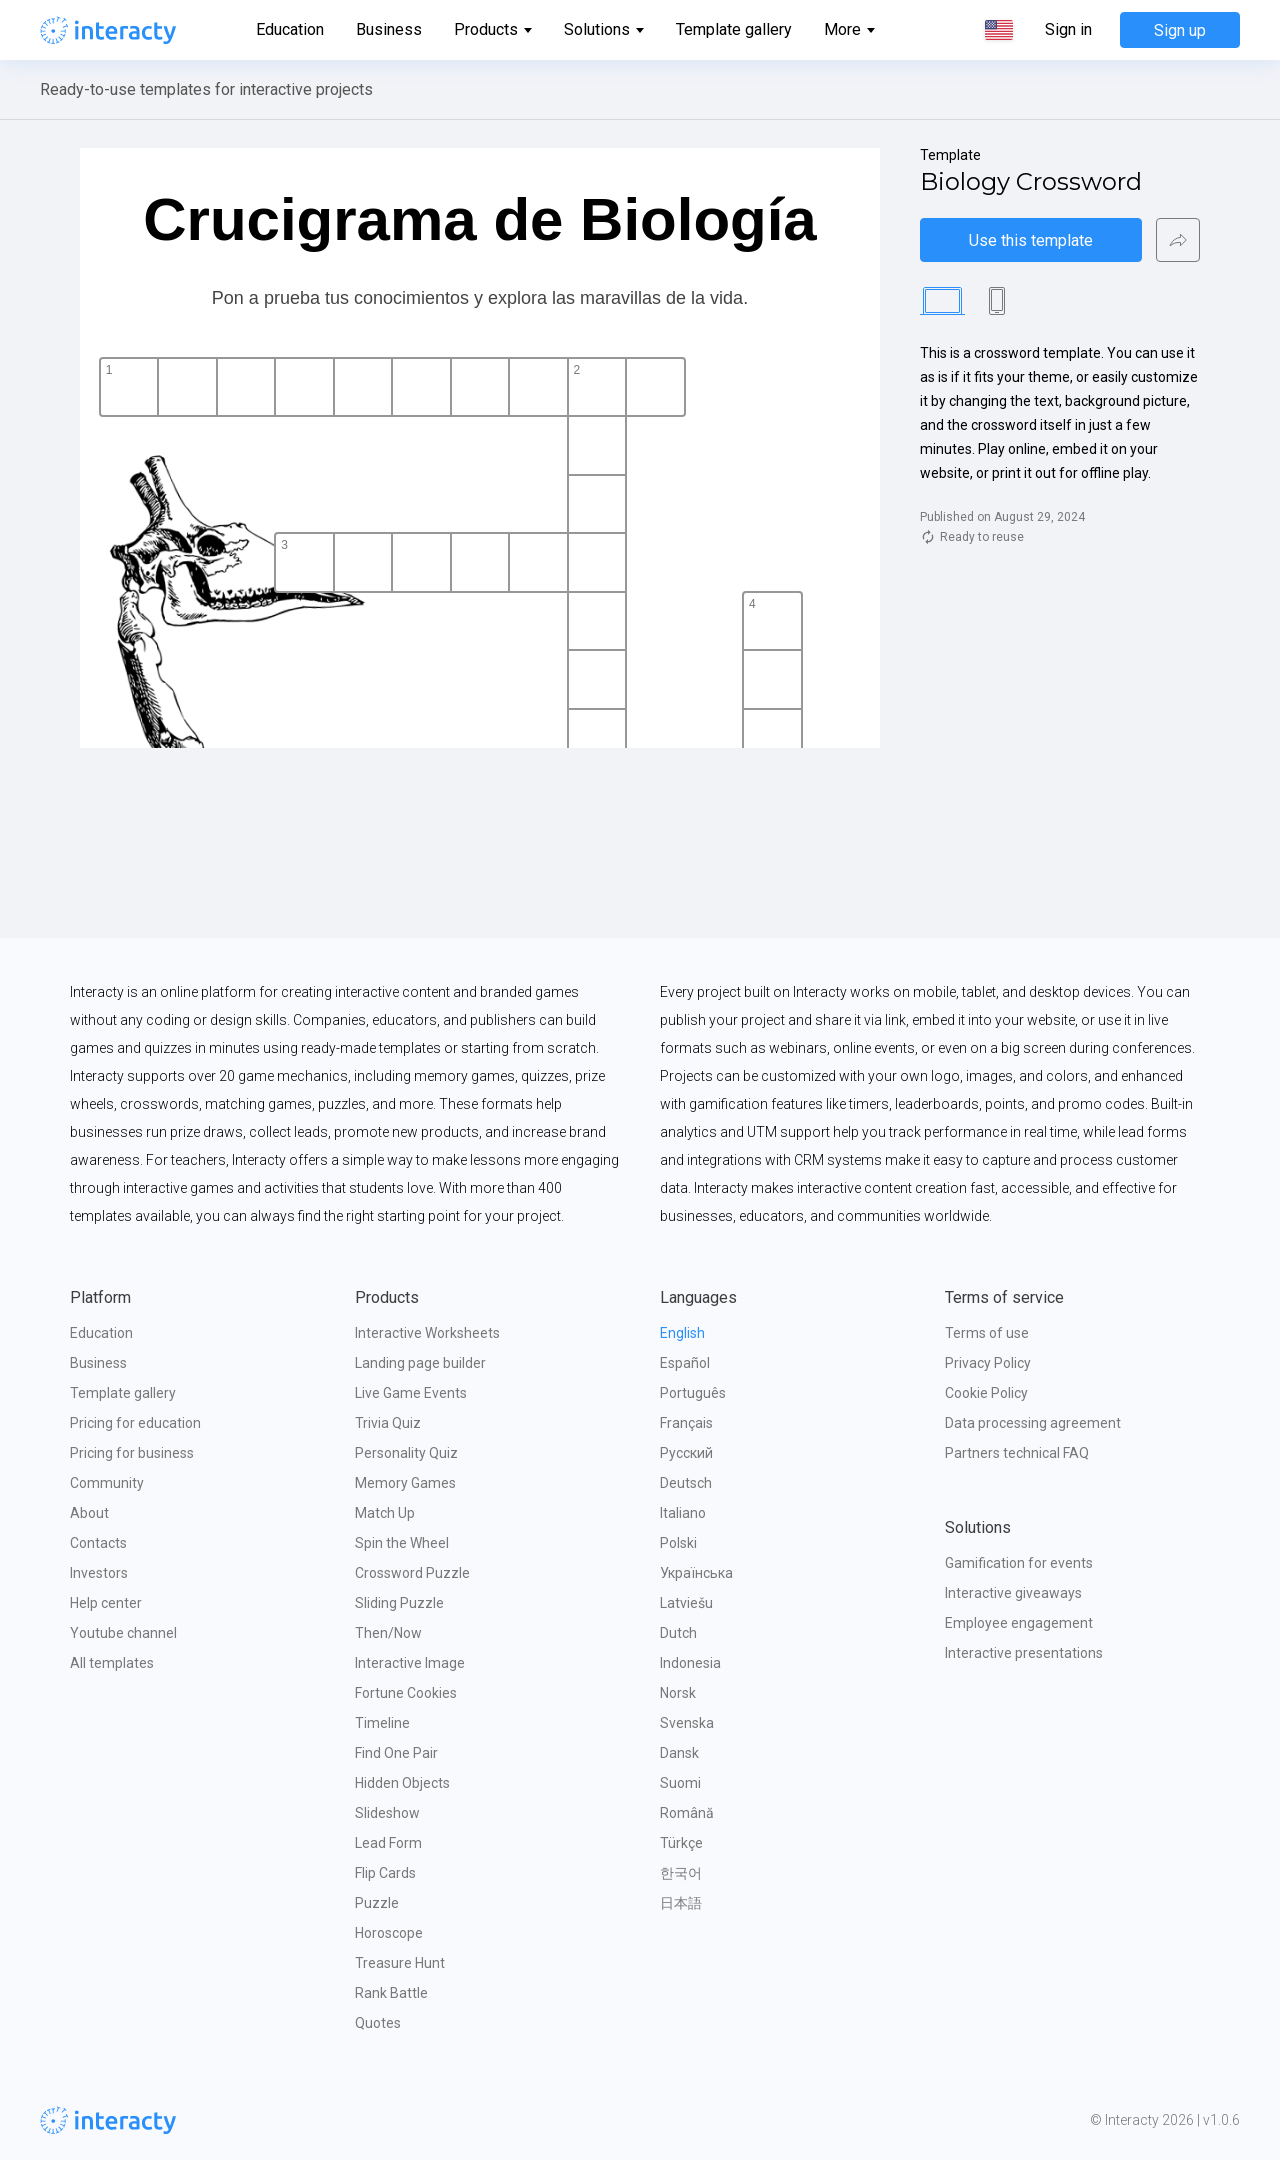 Image resolution: width=1280 pixels, height=2160 pixels. What do you see at coordinates (679, 1753) in the screenshot?
I see `Dansk` at bounding box center [679, 1753].